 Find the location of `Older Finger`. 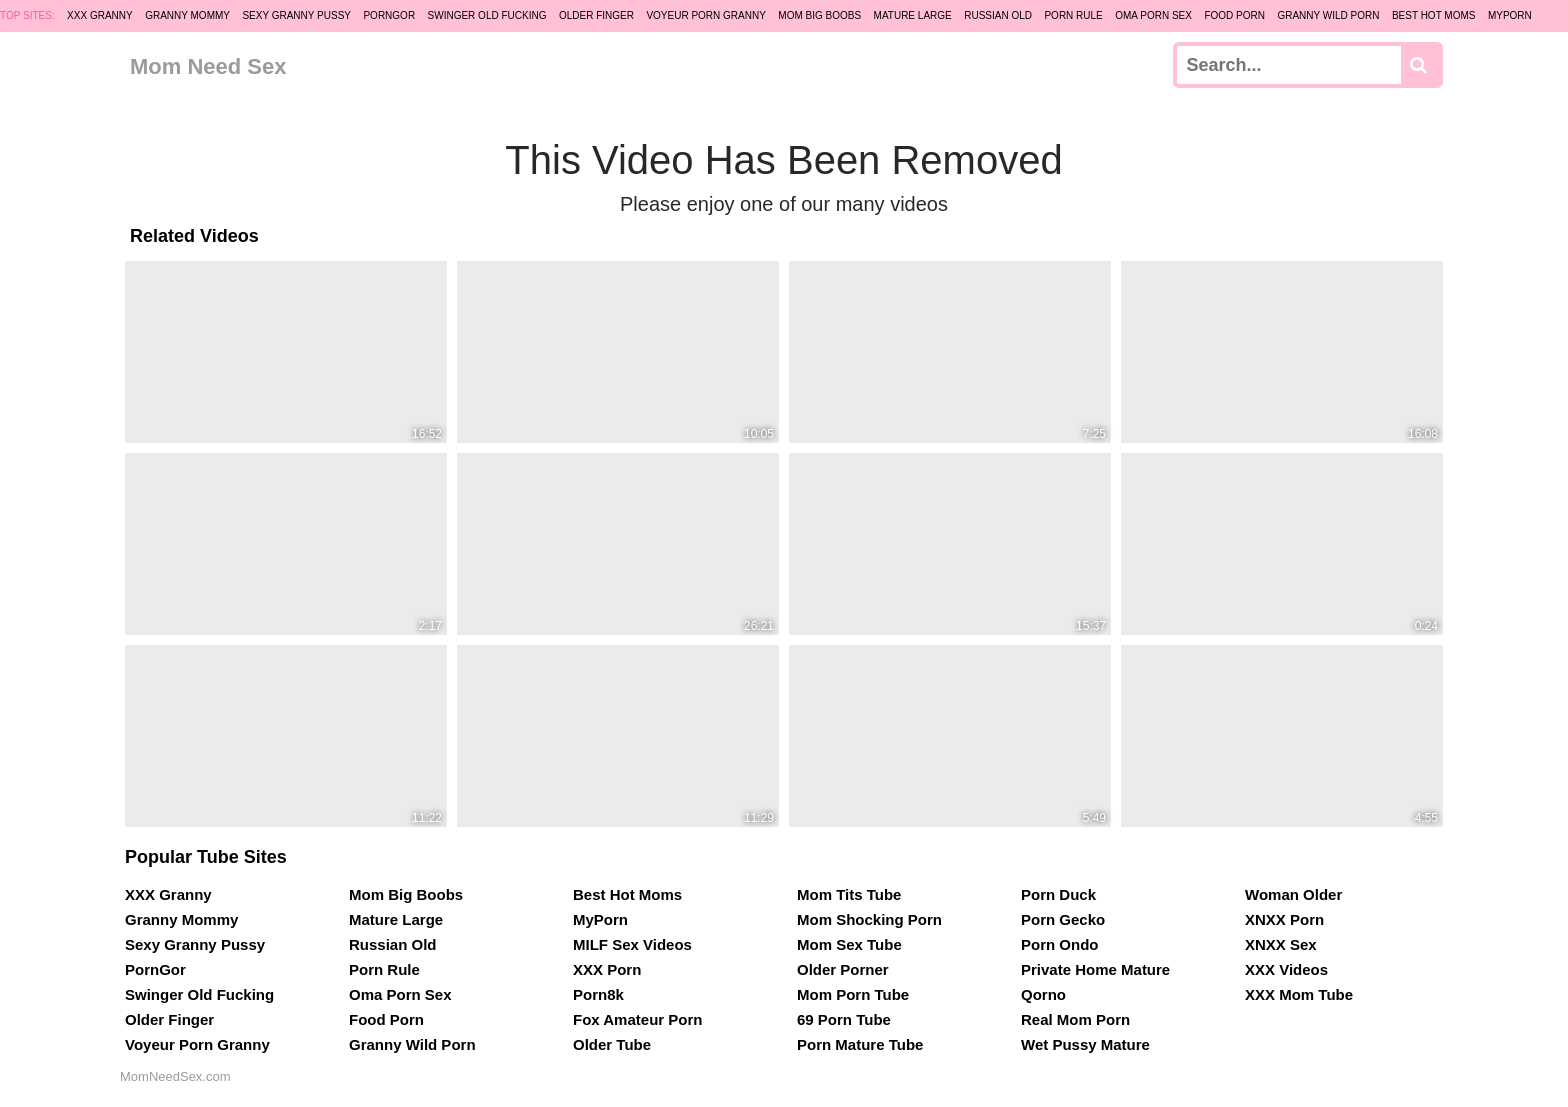

Older Finger is located at coordinates (596, 15).